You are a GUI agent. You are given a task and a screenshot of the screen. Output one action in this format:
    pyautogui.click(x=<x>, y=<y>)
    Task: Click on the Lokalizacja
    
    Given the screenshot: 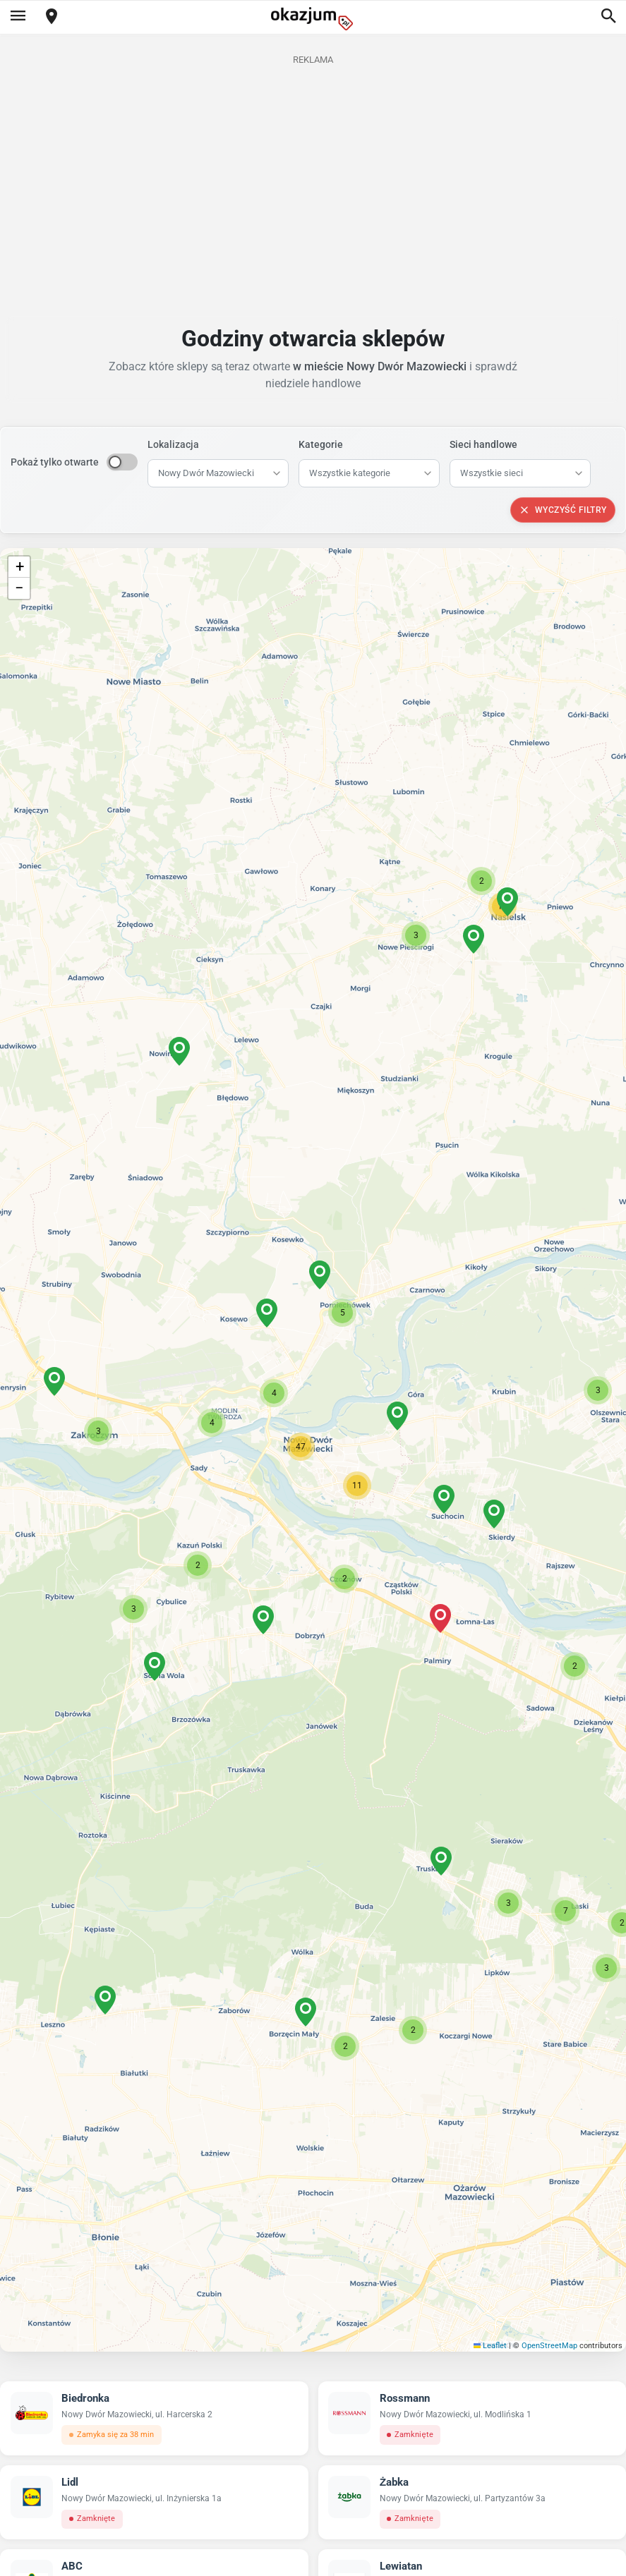 What is the action you would take?
    pyautogui.click(x=173, y=444)
    